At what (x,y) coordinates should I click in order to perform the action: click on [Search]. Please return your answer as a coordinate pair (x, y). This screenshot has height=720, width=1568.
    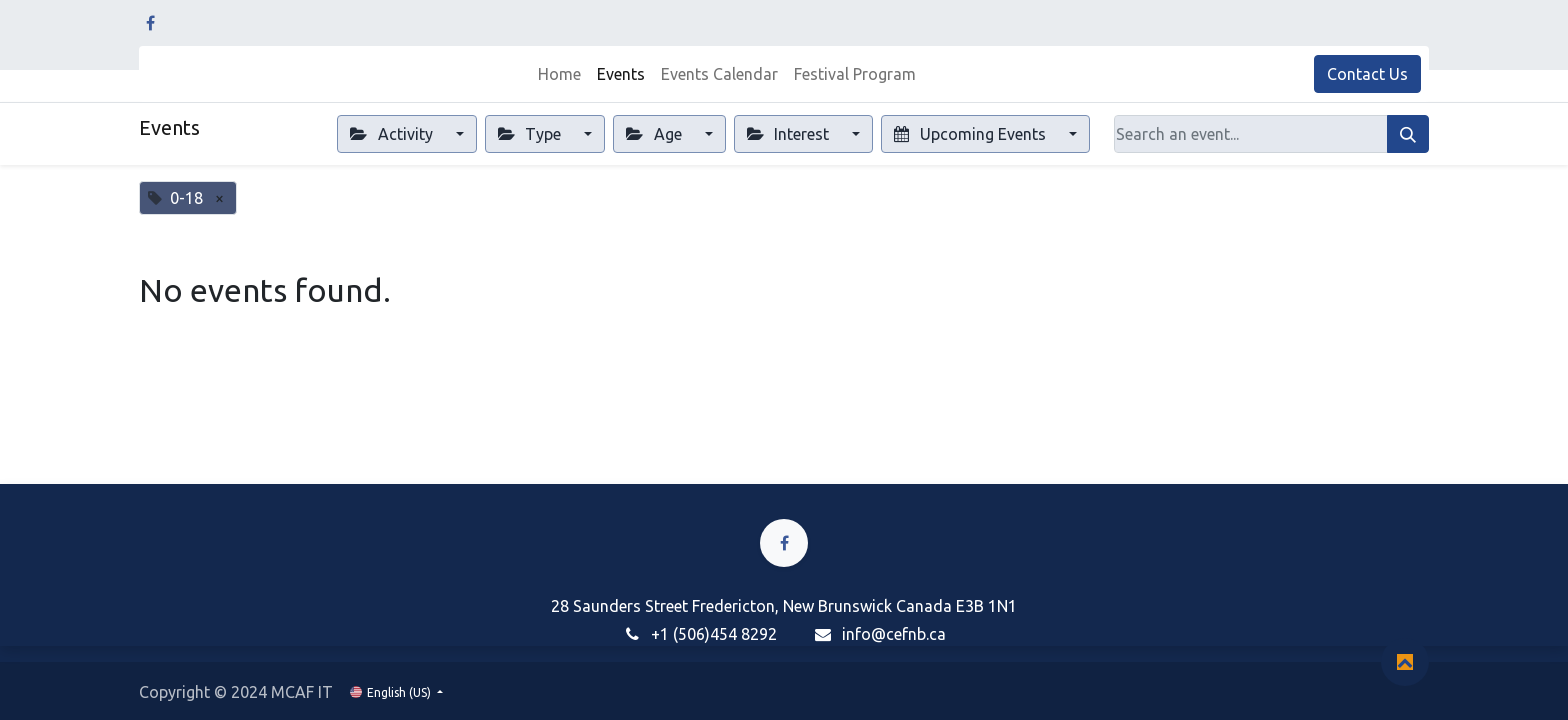
    Looking at the image, I should click on (1408, 134).